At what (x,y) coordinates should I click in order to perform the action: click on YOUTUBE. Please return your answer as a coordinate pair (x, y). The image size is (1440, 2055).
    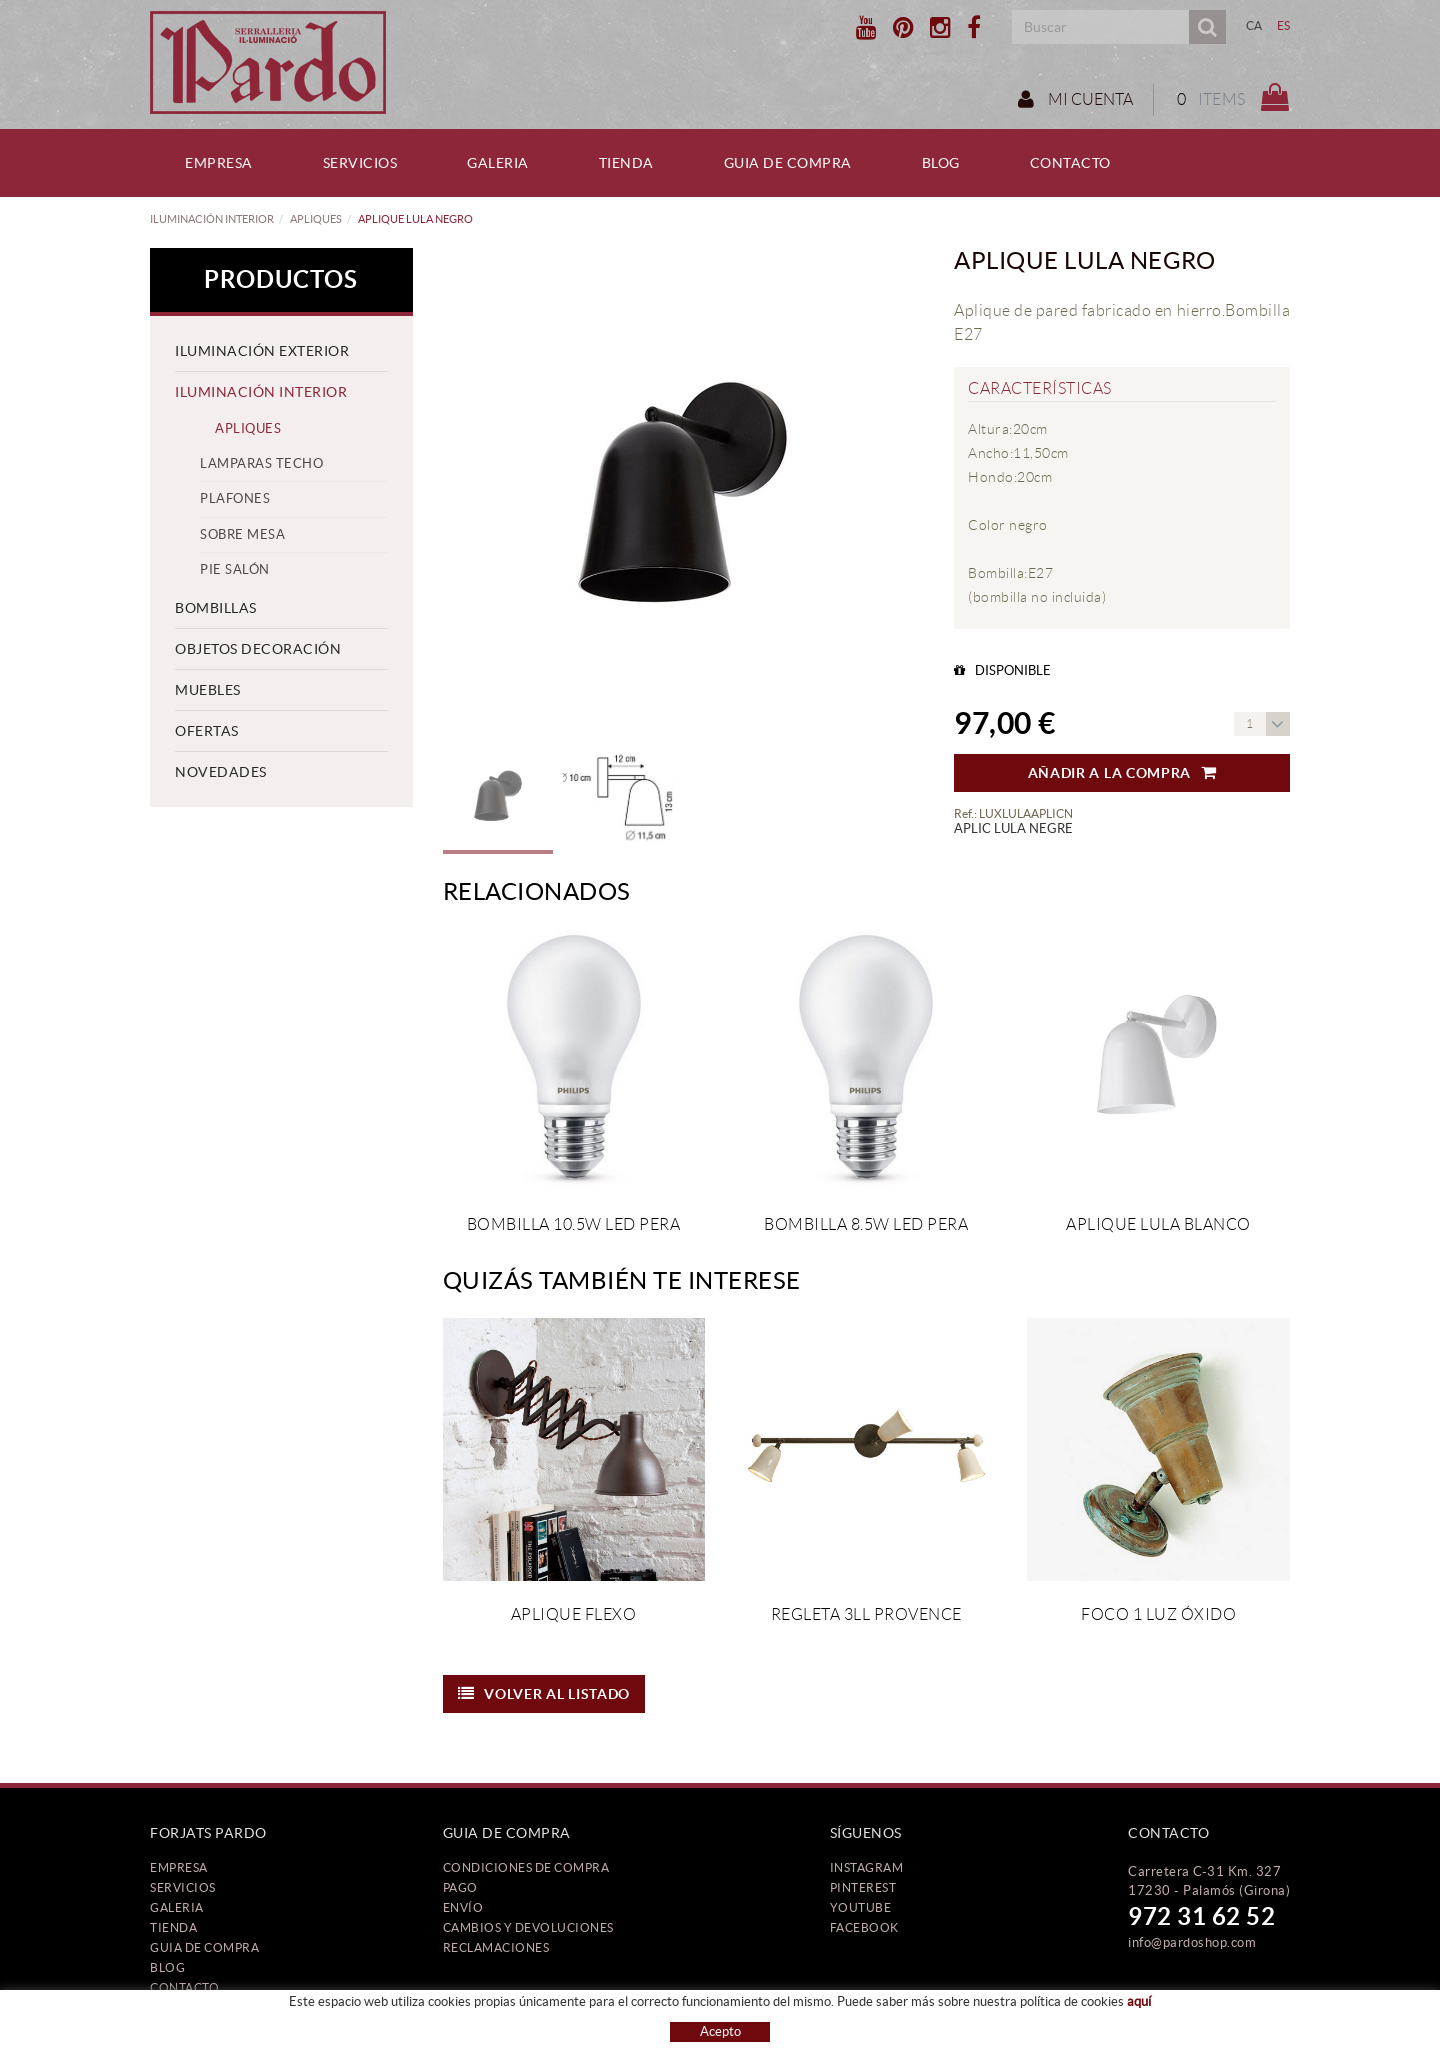
    Looking at the image, I should click on (861, 1907).